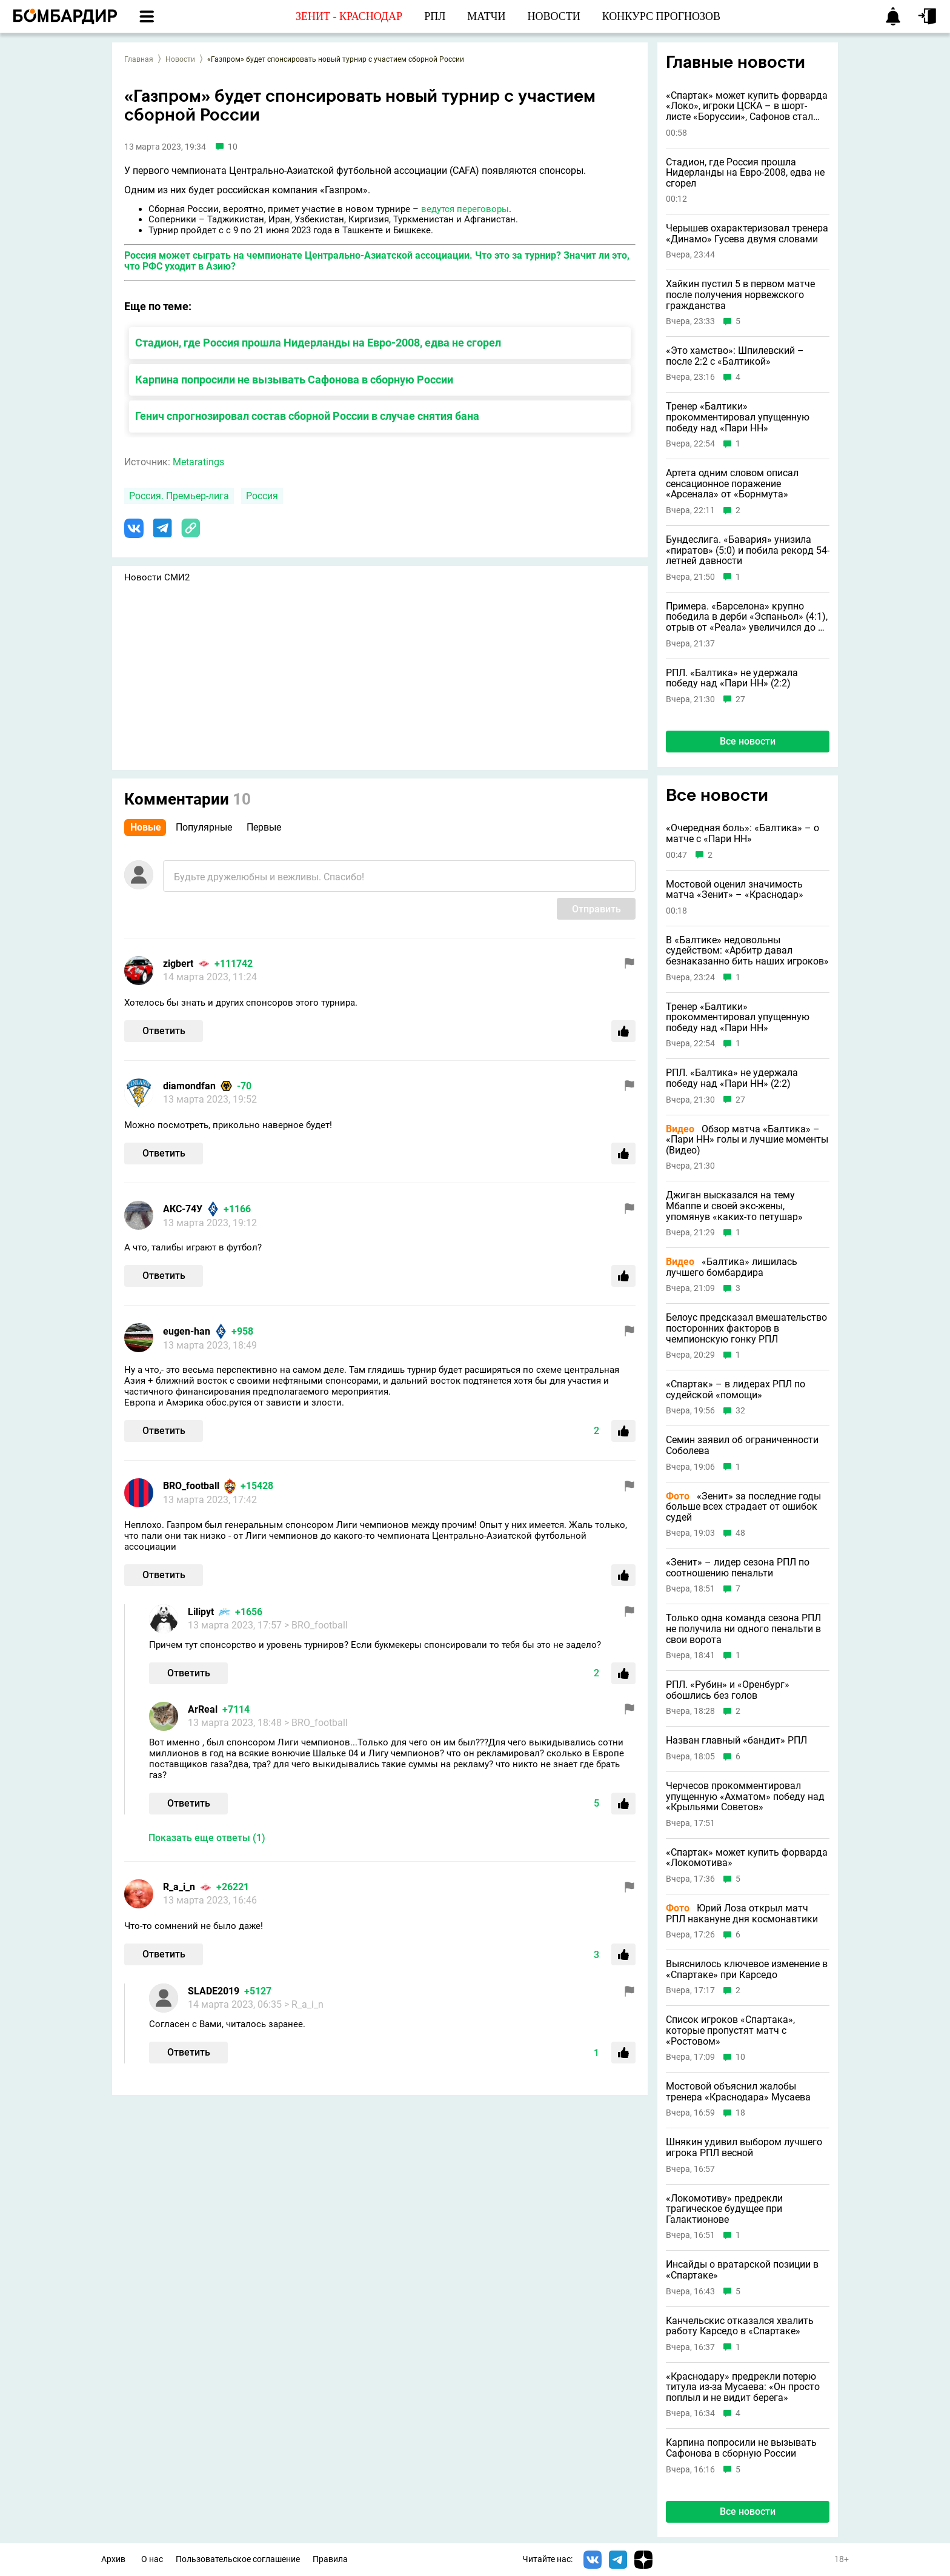  Describe the element at coordinates (740, 2326) in the screenshot. I see `Канчельскис отказался хвалить работу Карседо в «Спартаке»` at that location.